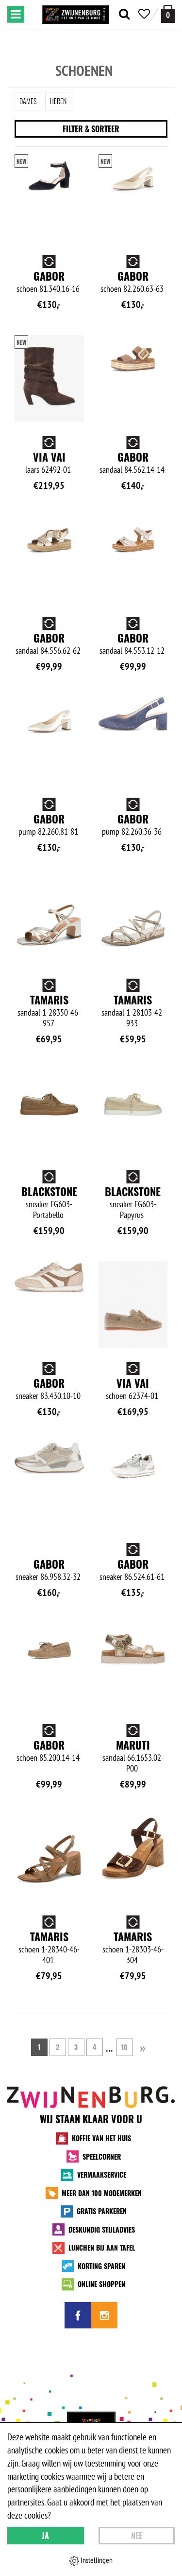  I want to click on Blackstone, so click(49, 1191).